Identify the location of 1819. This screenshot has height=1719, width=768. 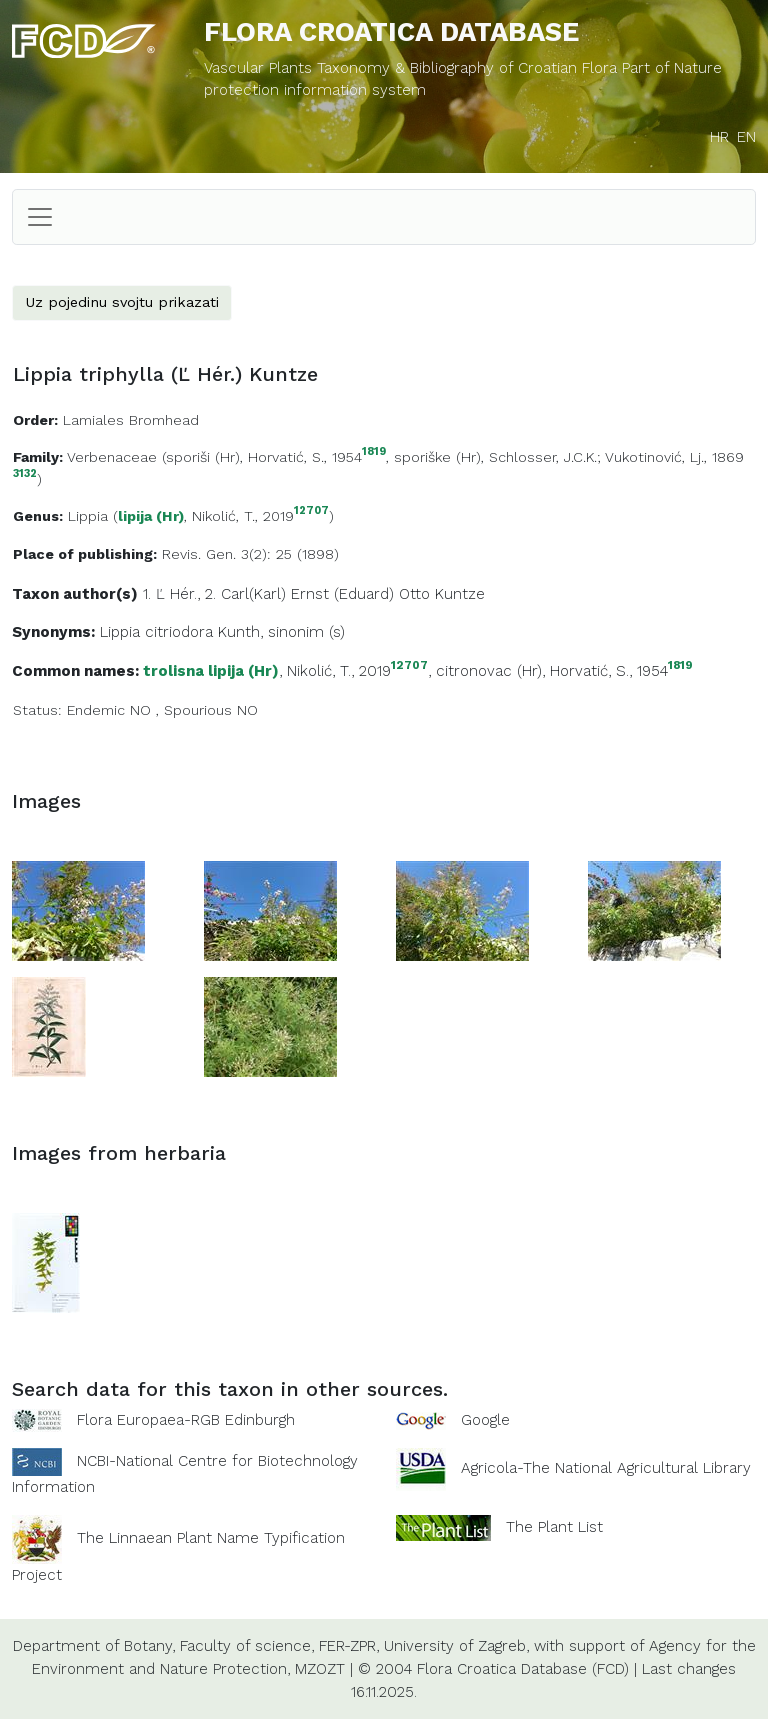
(374, 452).